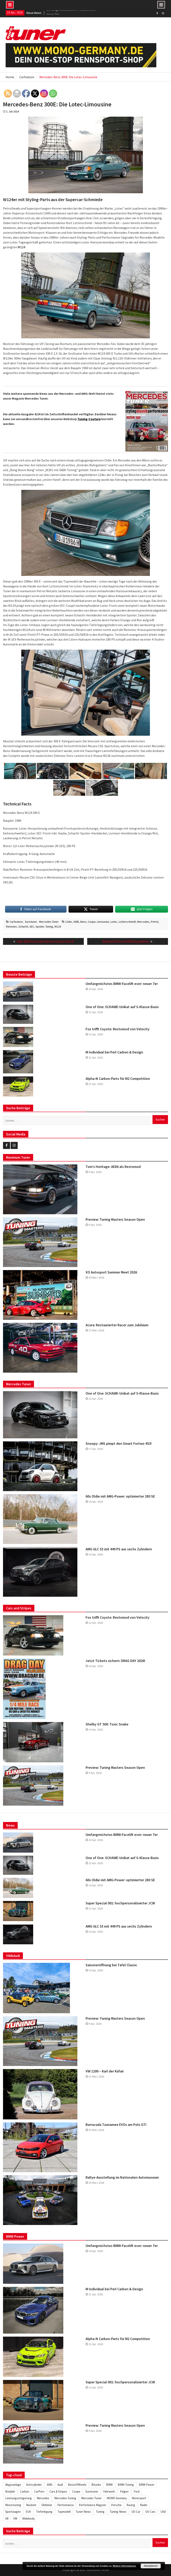  What do you see at coordinates (13, 2512) in the screenshot?
I see `Sportwagen [Sportwagen (412 Einträge)]` at bounding box center [13, 2512].